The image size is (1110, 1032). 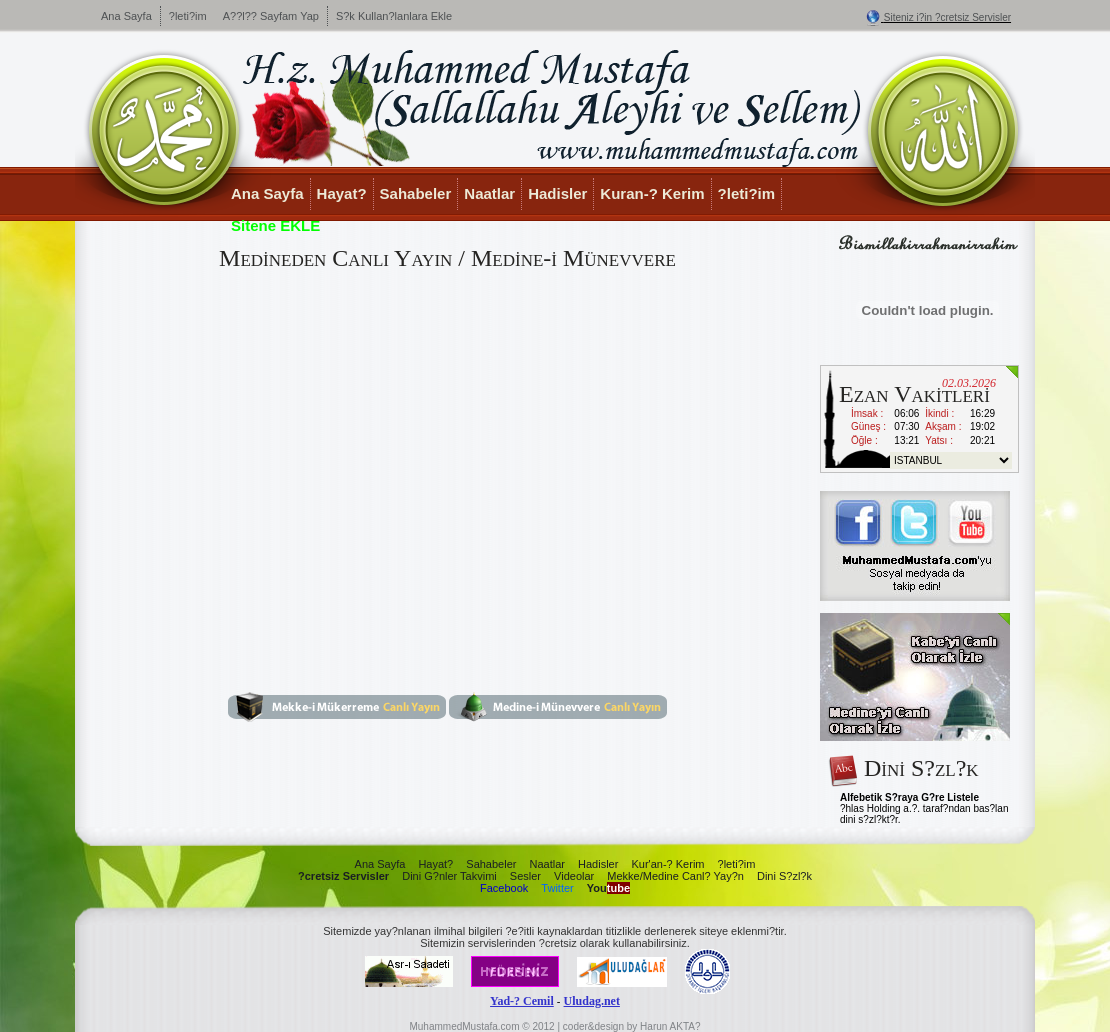 I want to click on Videolar, so click(x=574, y=876).